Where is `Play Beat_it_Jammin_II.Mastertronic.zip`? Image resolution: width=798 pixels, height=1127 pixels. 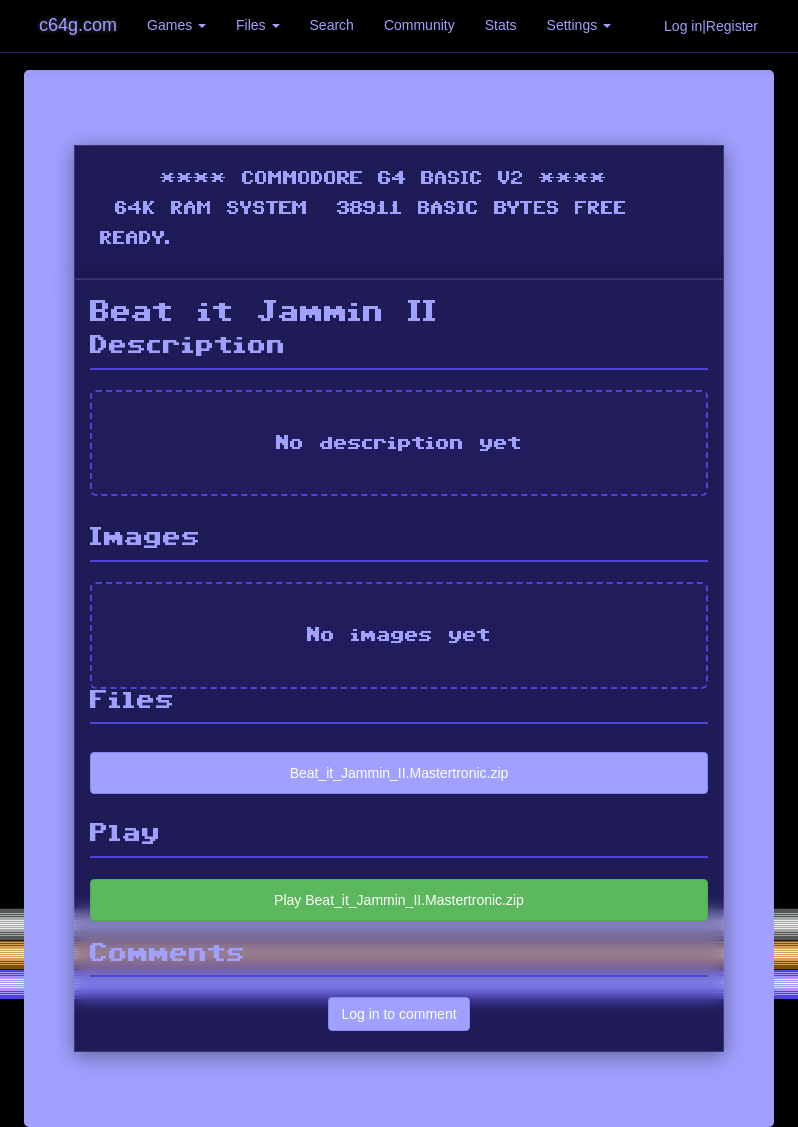
Play Beat_it_Jammin_II.Mastertronic.zip is located at coordinates (399, 900).